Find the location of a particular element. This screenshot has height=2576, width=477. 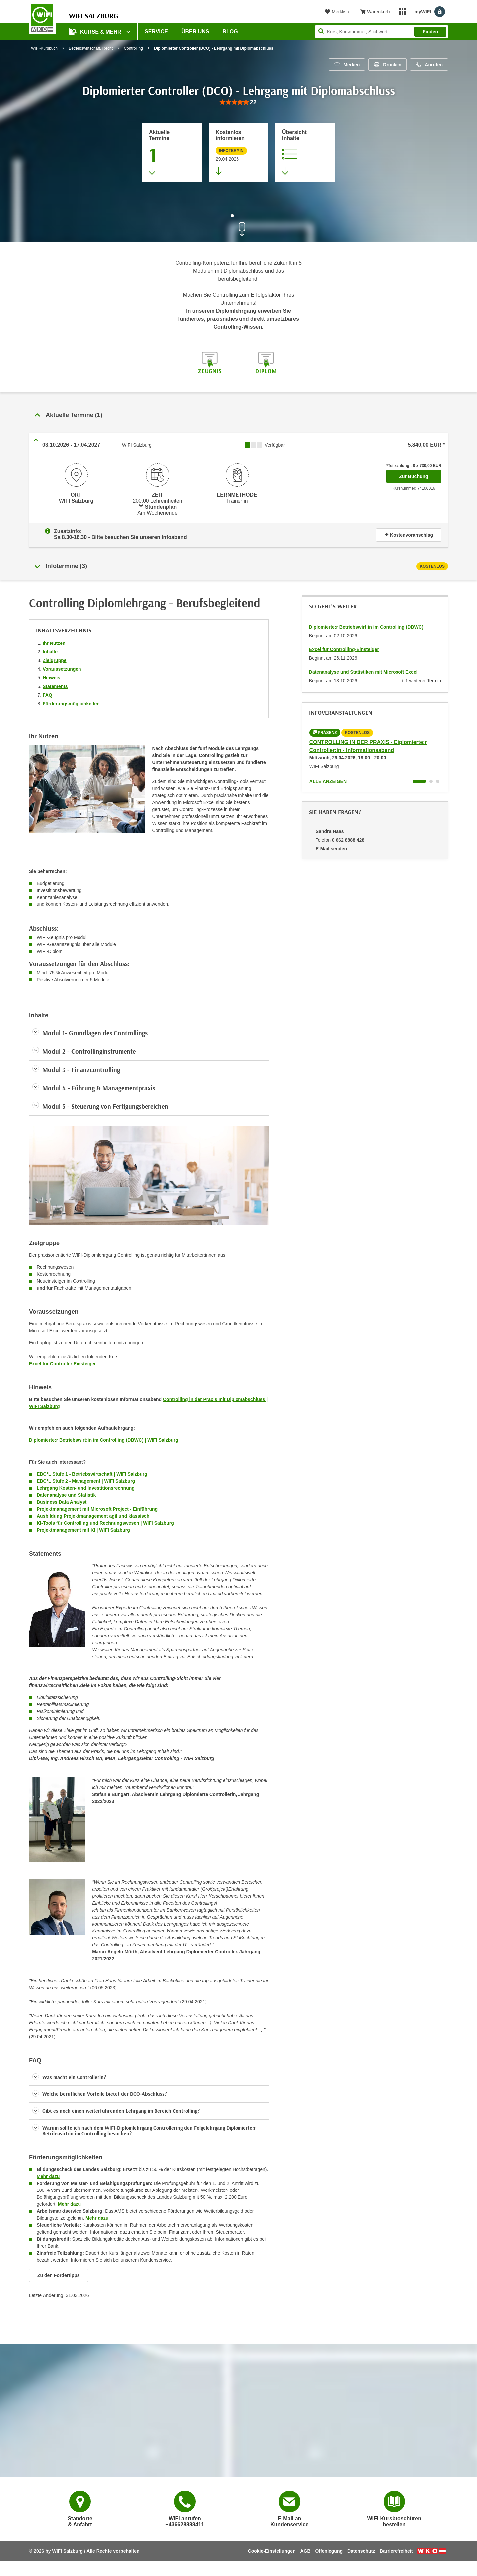

Statements is located at coordinates (55, 683).